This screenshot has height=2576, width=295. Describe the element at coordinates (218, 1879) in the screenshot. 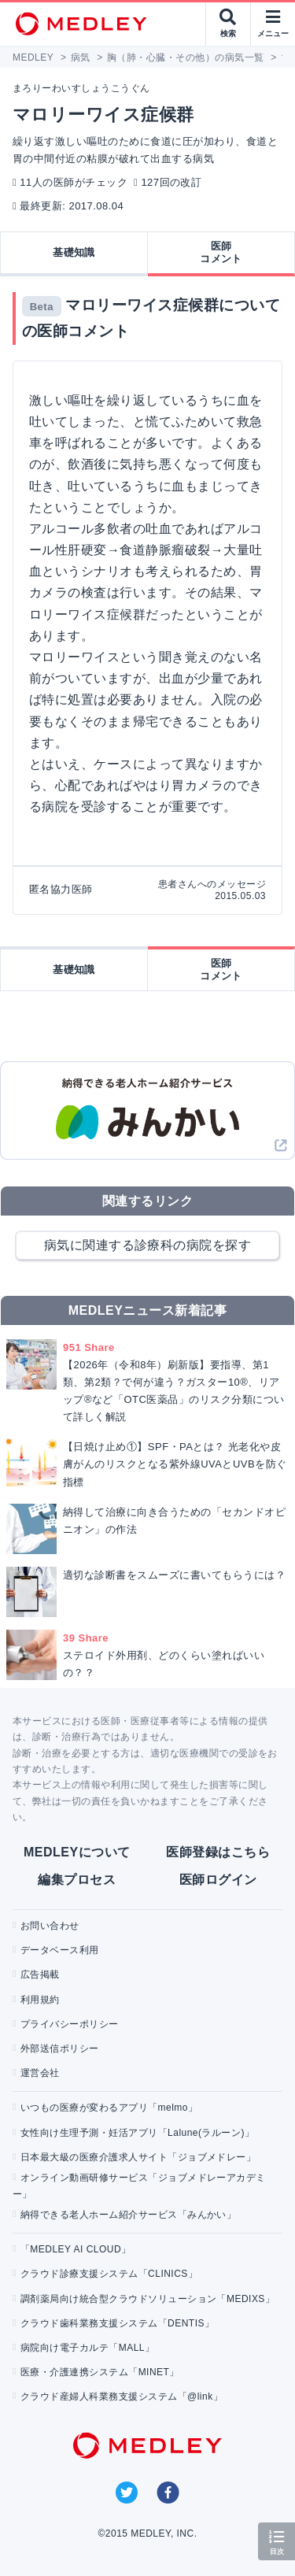

I see `医師ログイン` at that location.